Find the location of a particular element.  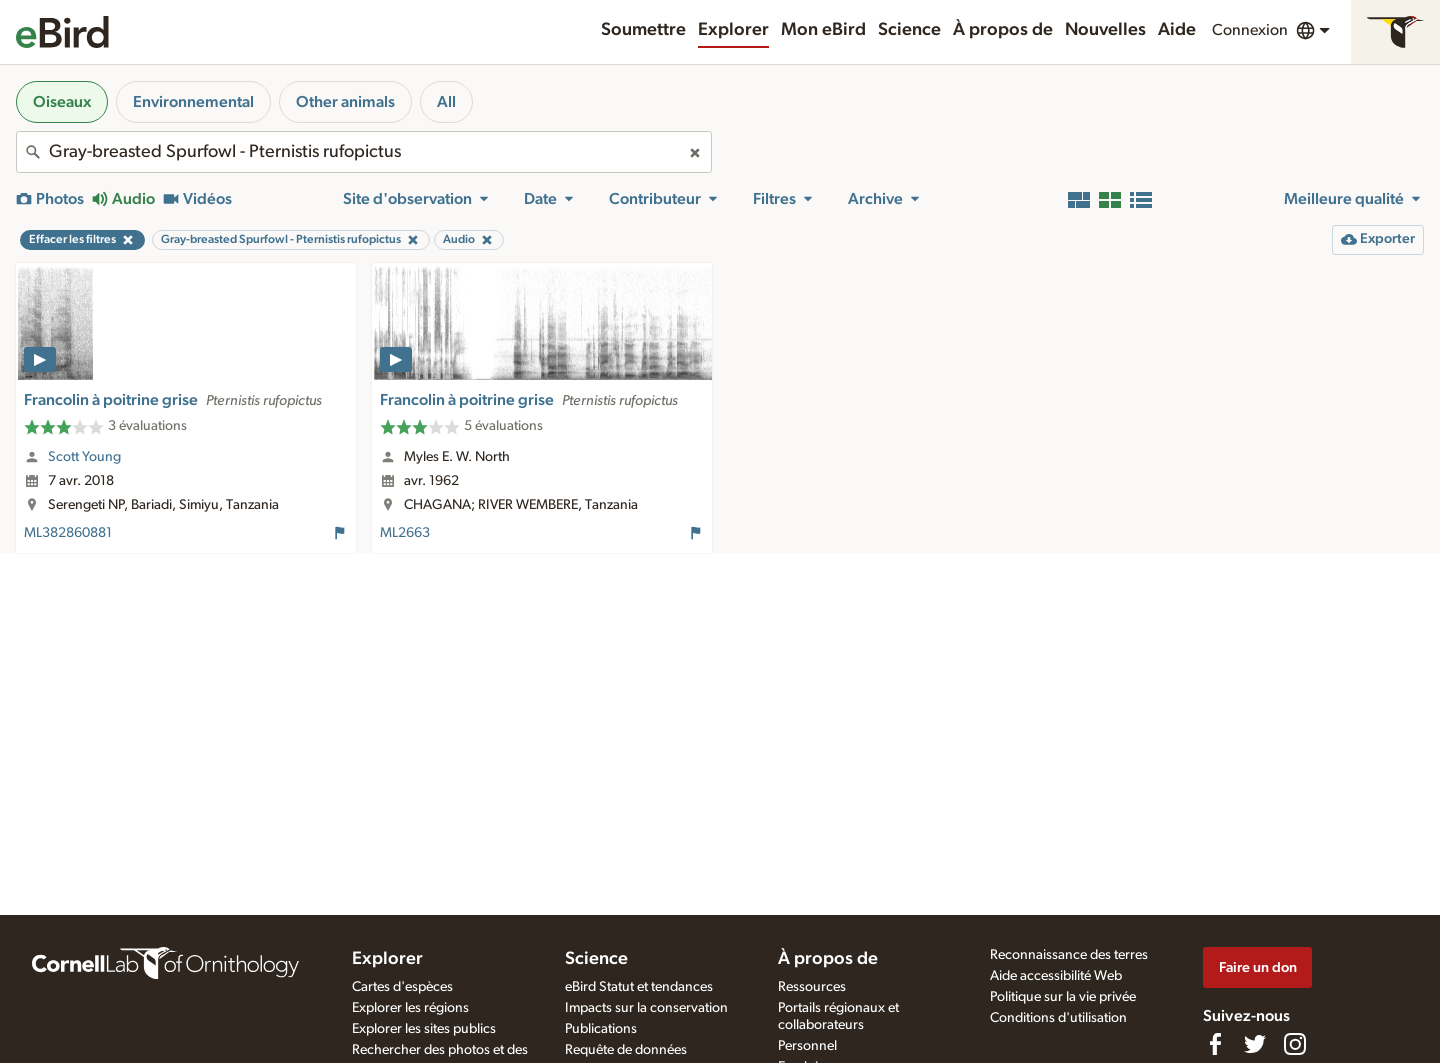

ML382860881 is located at coordinates (68, 533).